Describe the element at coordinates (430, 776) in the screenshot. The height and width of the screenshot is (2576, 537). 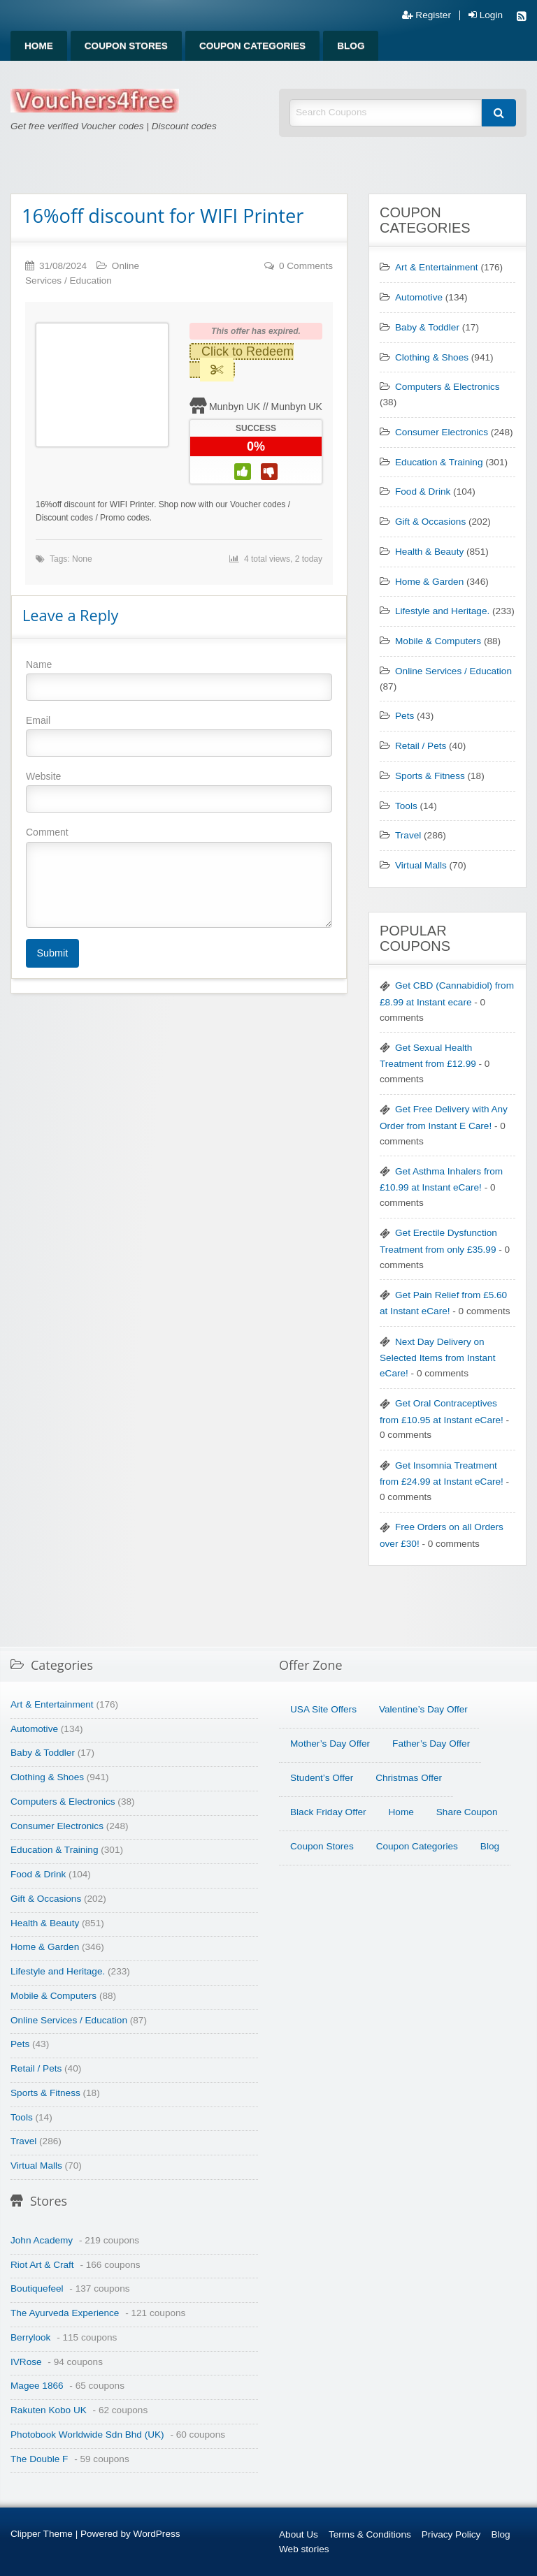
I see `Sports & Fitness` at that location.